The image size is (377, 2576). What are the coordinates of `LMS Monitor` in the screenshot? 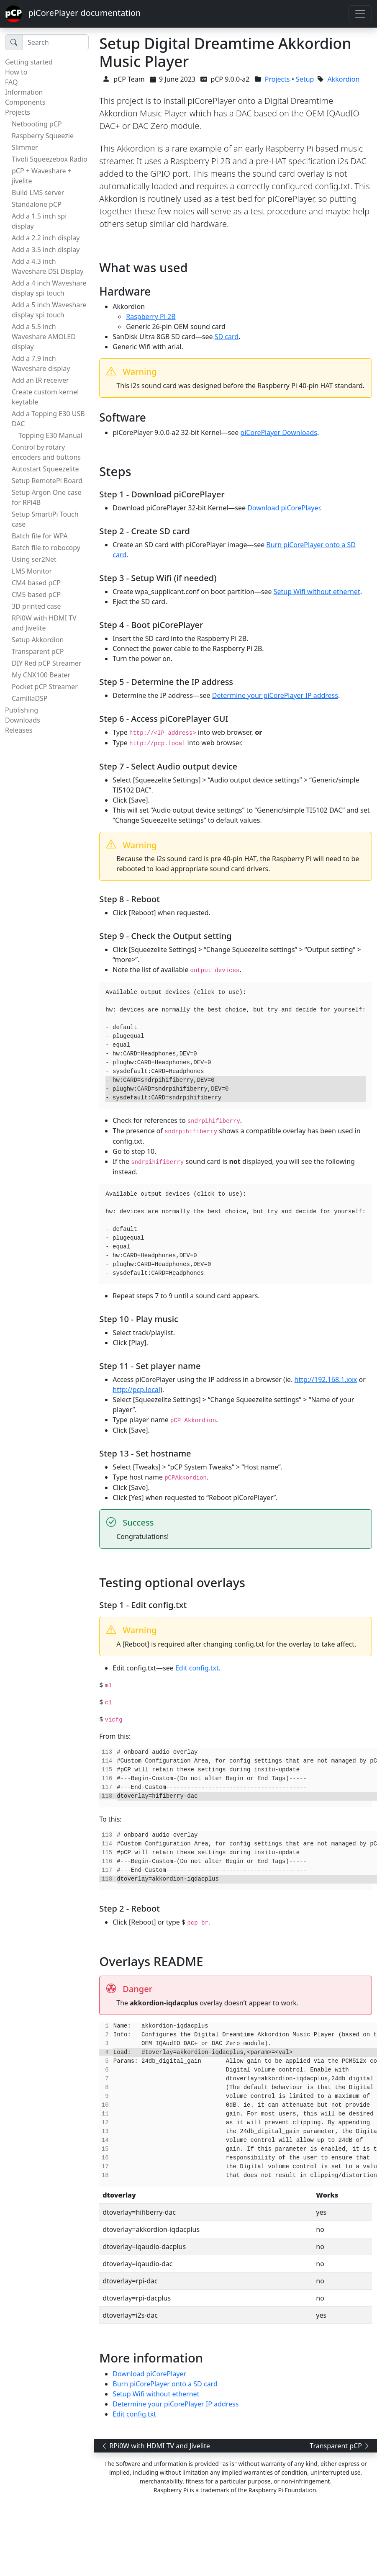 It's located at (32, 571).